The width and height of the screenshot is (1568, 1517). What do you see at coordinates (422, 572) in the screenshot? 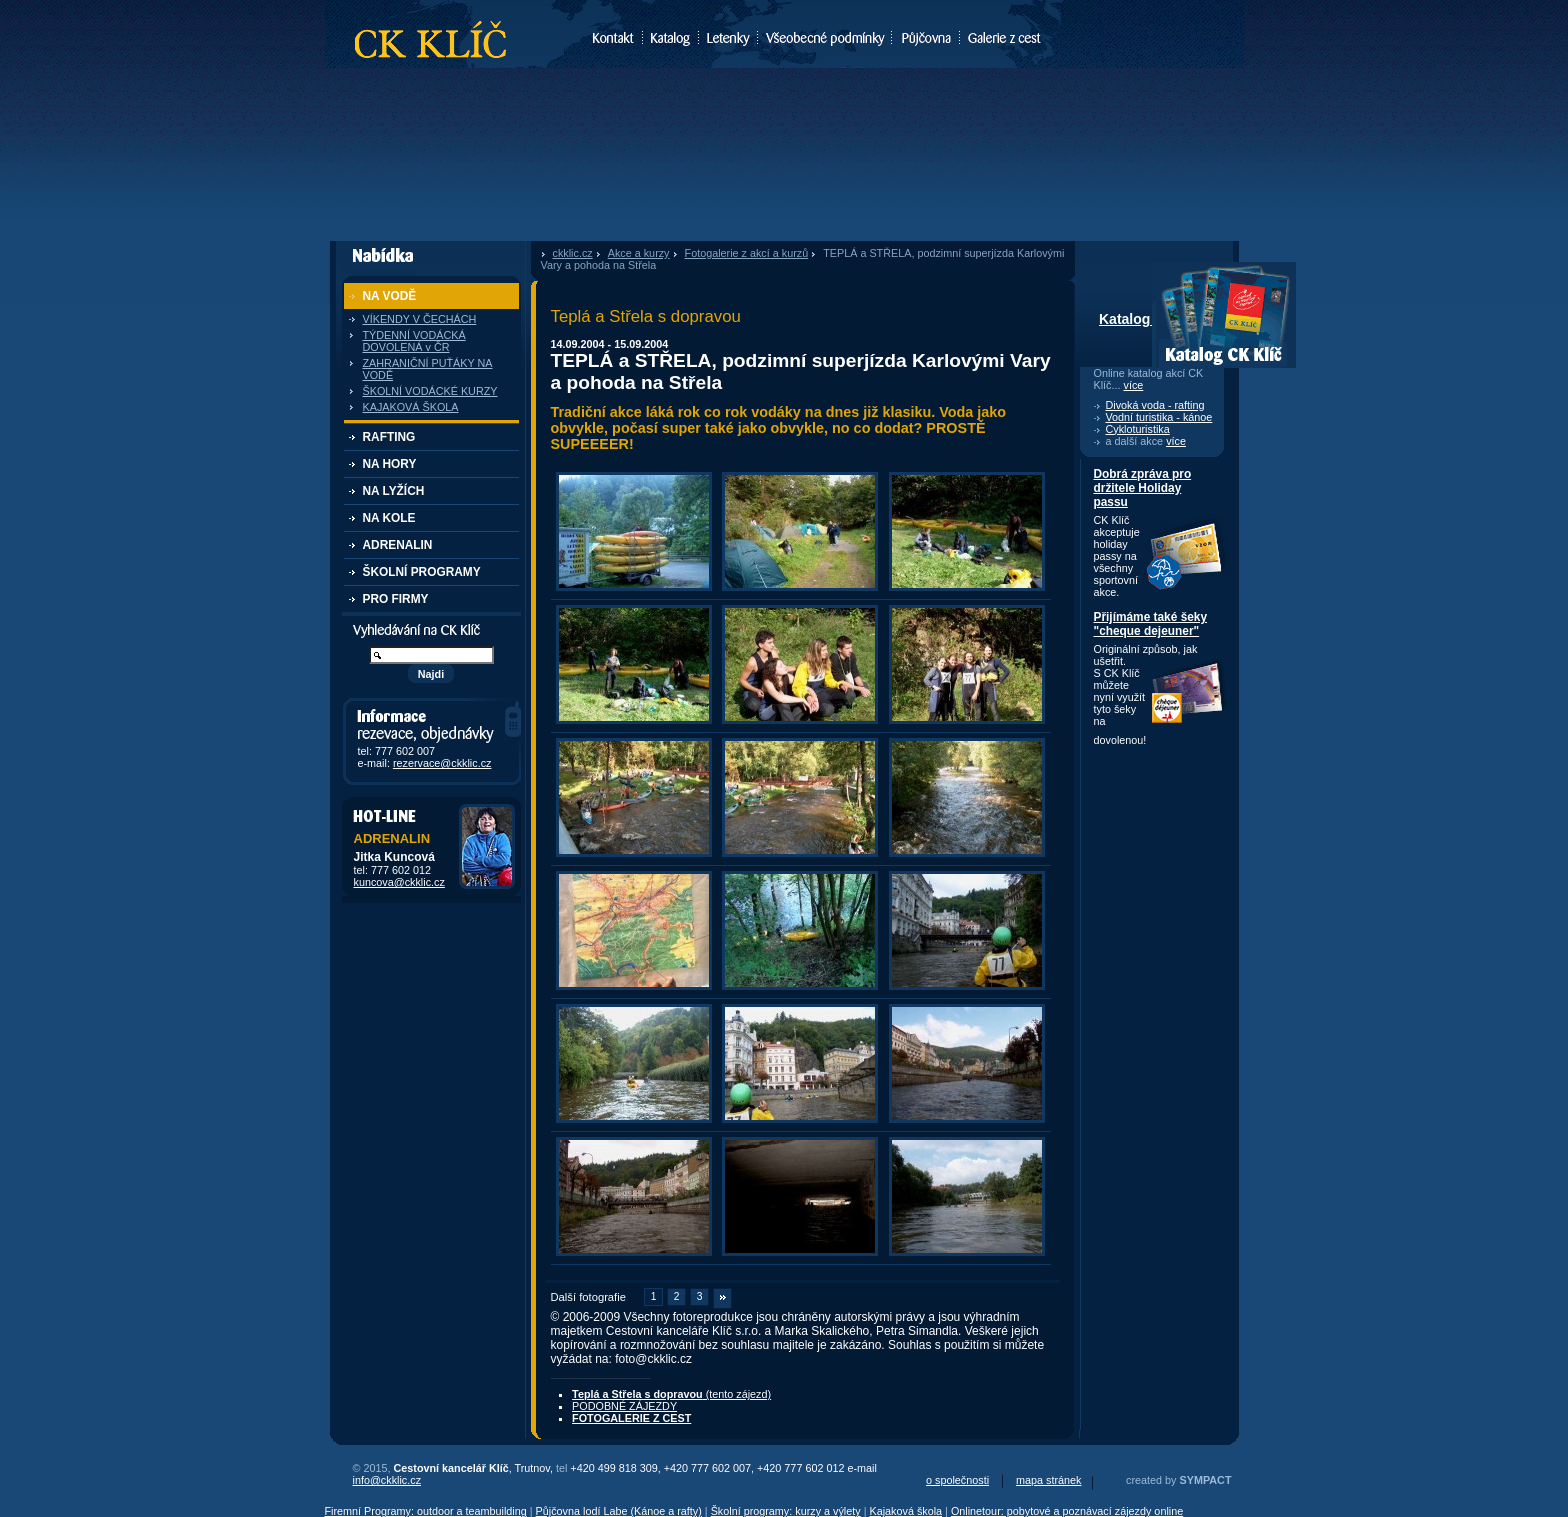
I see `ŠKOLNÍ PROGRAMY` at bounding box center [422, 572].